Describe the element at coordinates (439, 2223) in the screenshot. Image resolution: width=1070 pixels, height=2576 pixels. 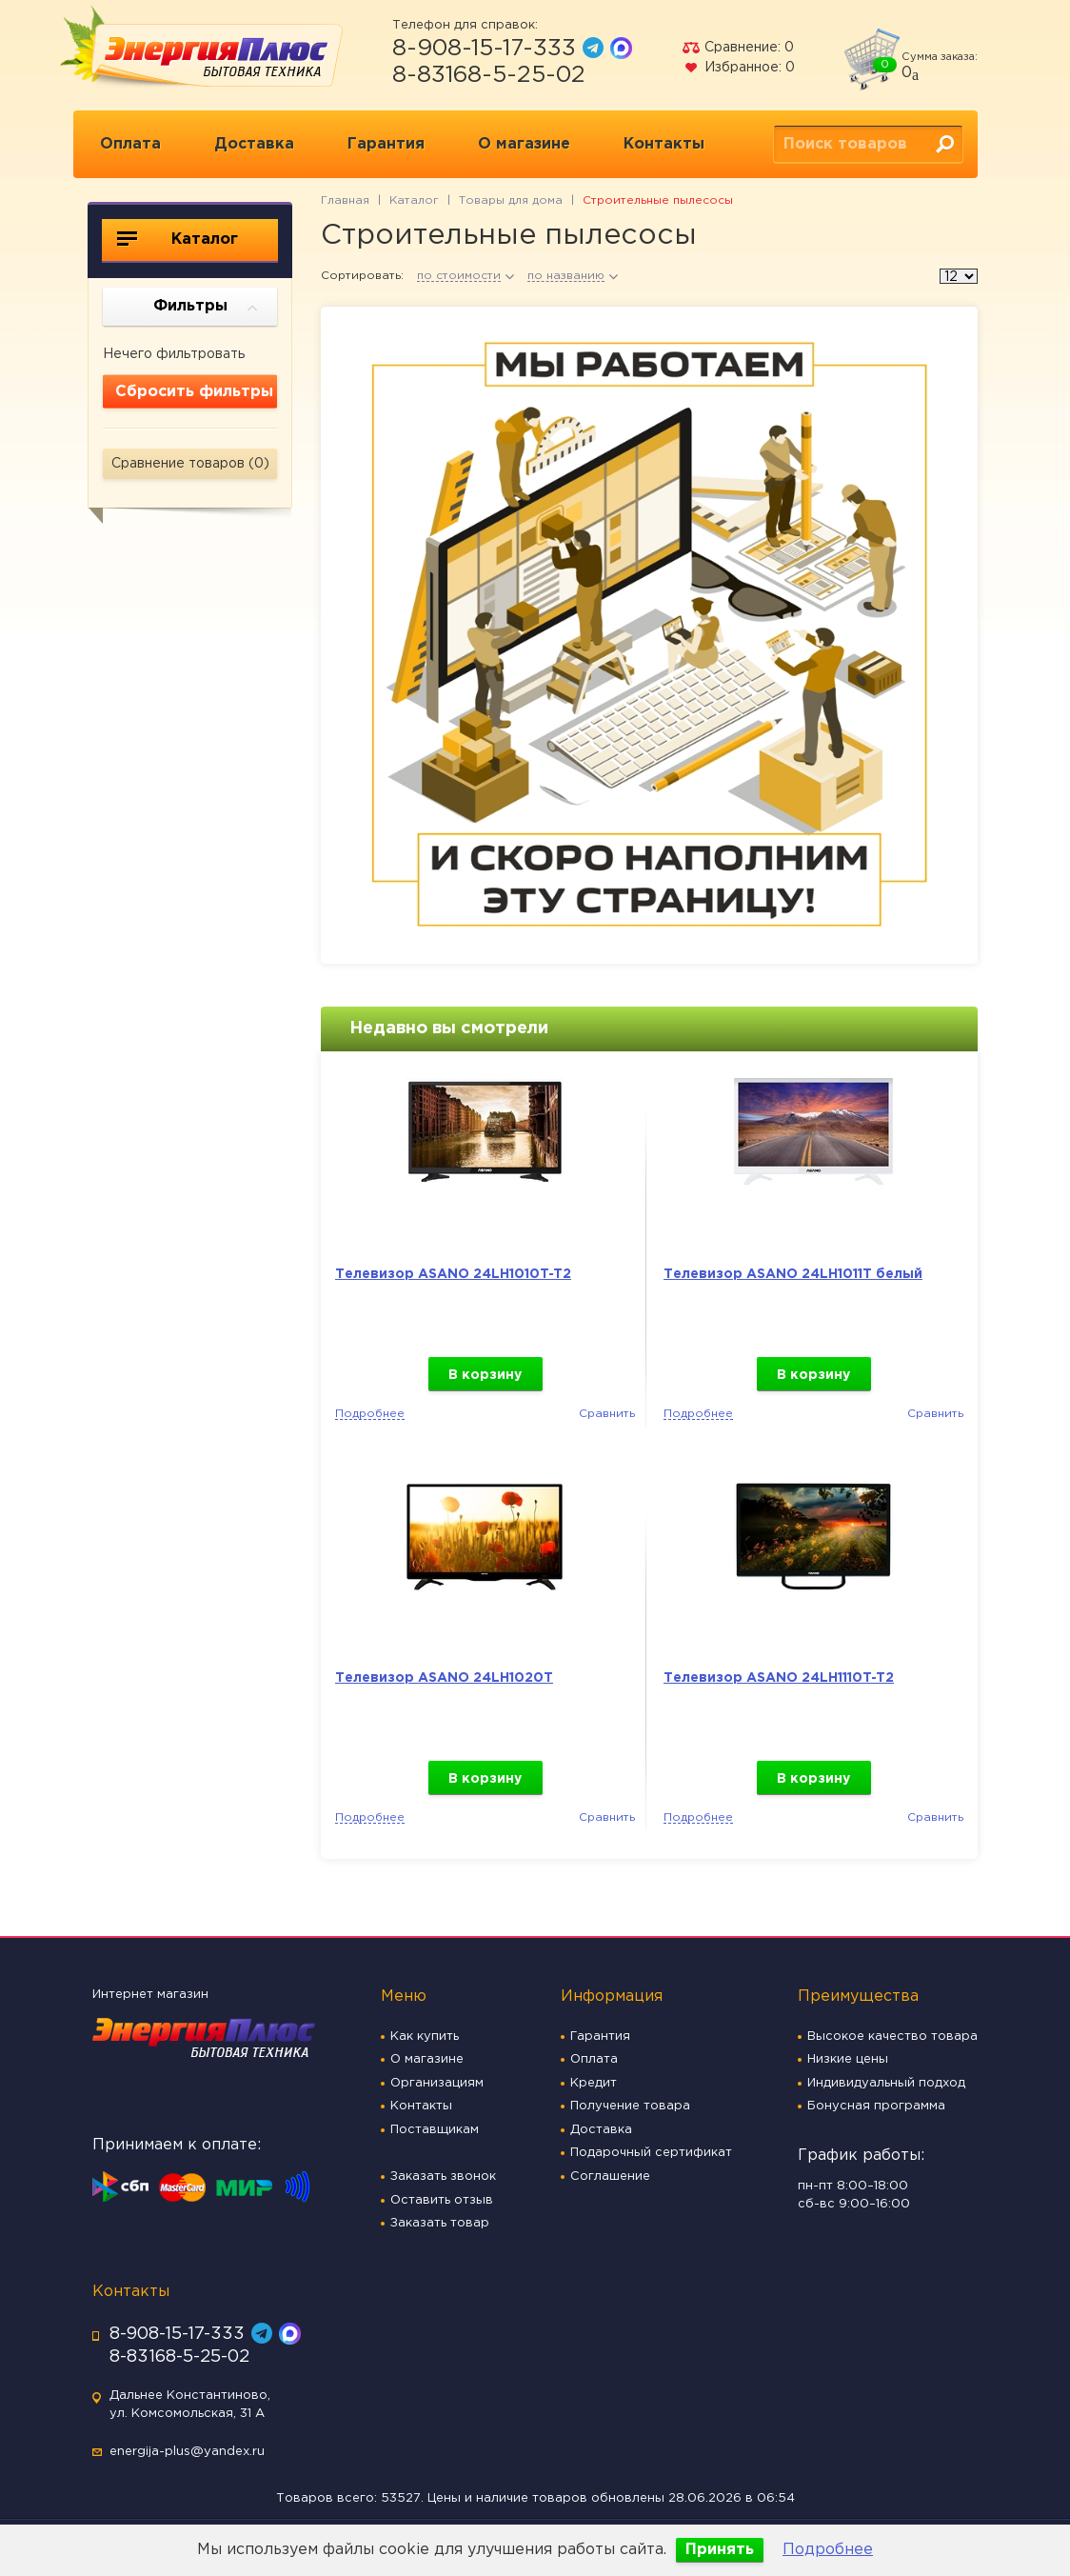
I see `Заказать товар` at that location.